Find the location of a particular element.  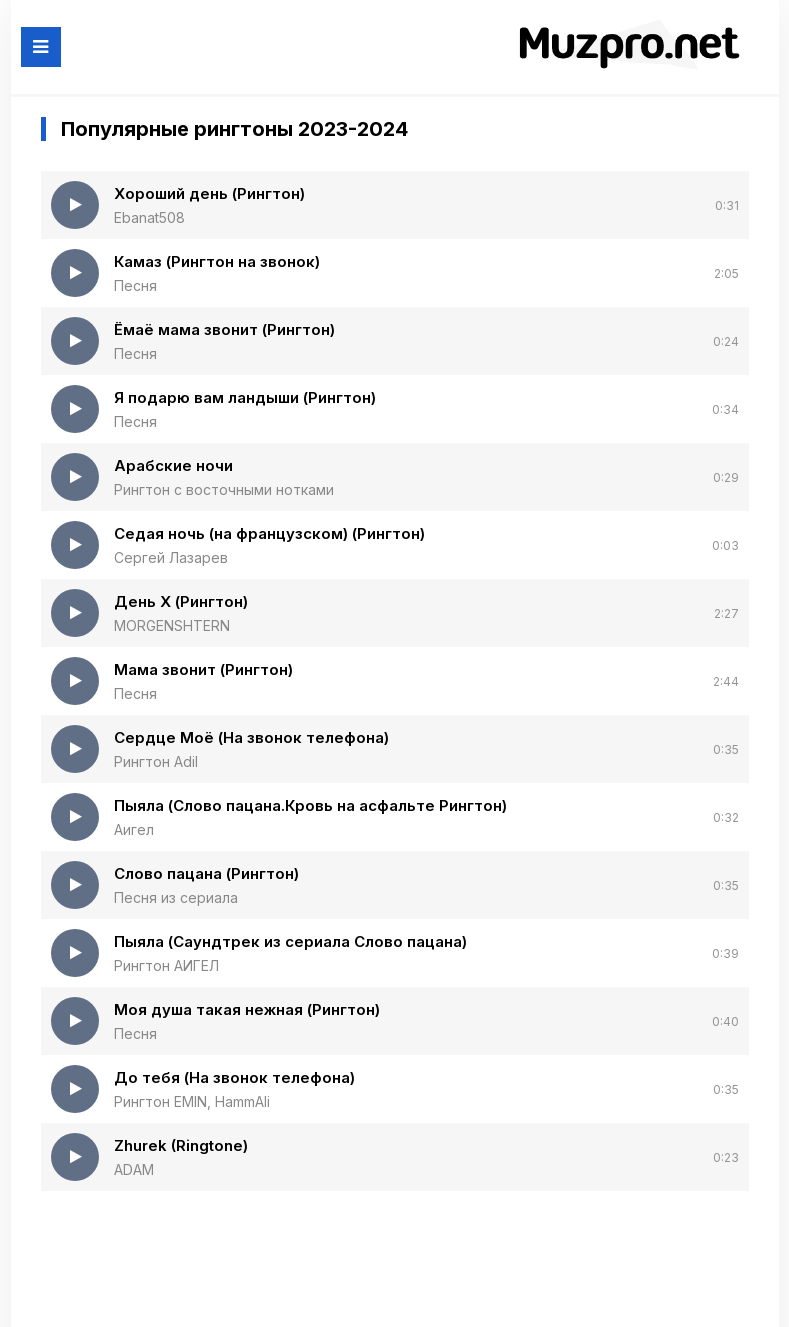

Рингтон АИГЕЛ is located at coordinates (166, 965).